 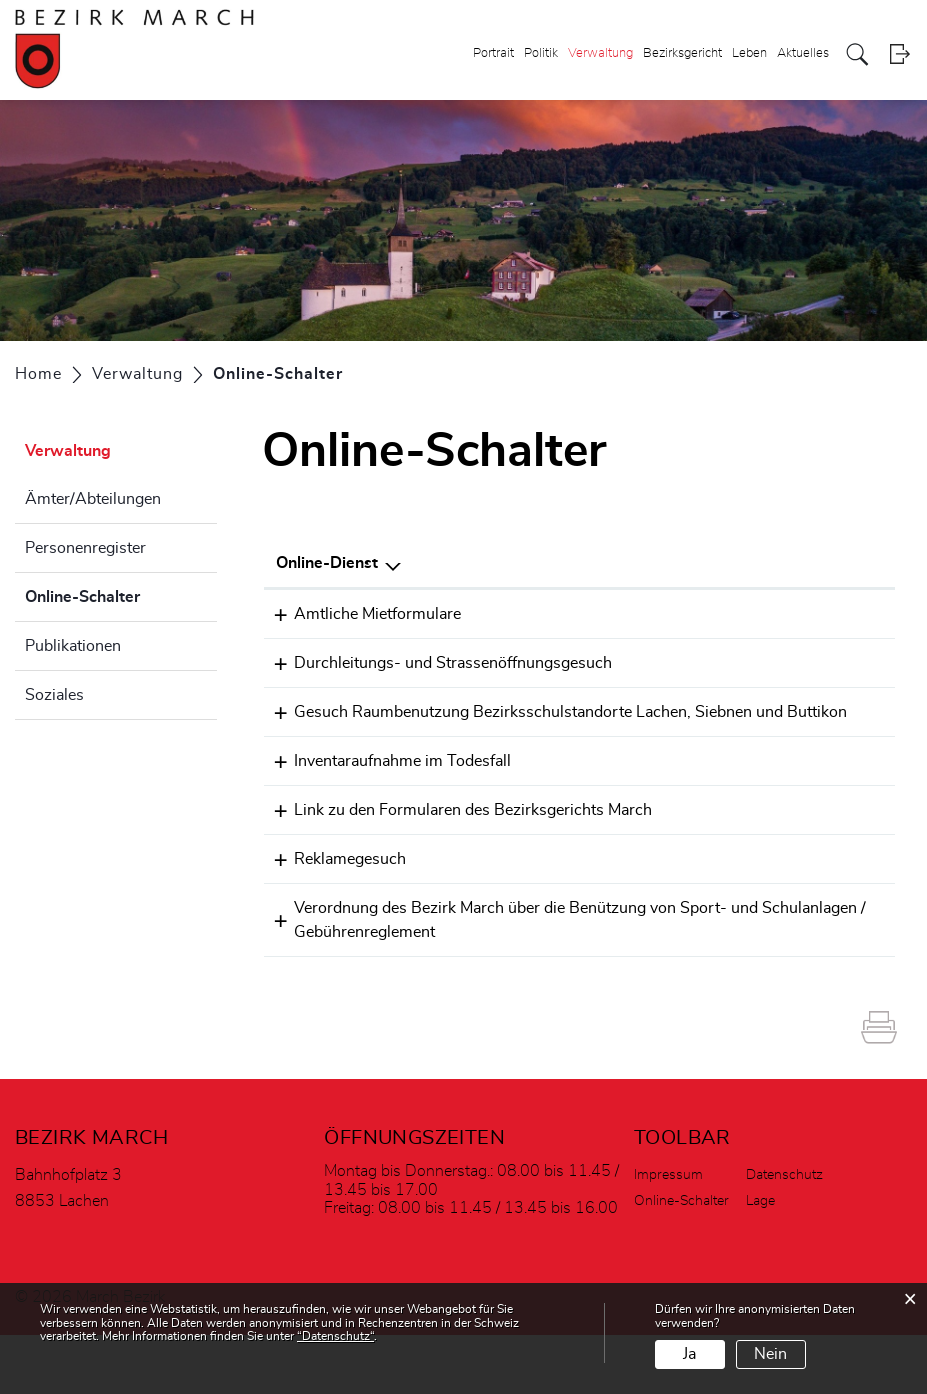 What do you see at coordinates (384, 799) in the screenshot?
I see `Inventaraufnahme im Todesfall` at bounding box center [384, 799].